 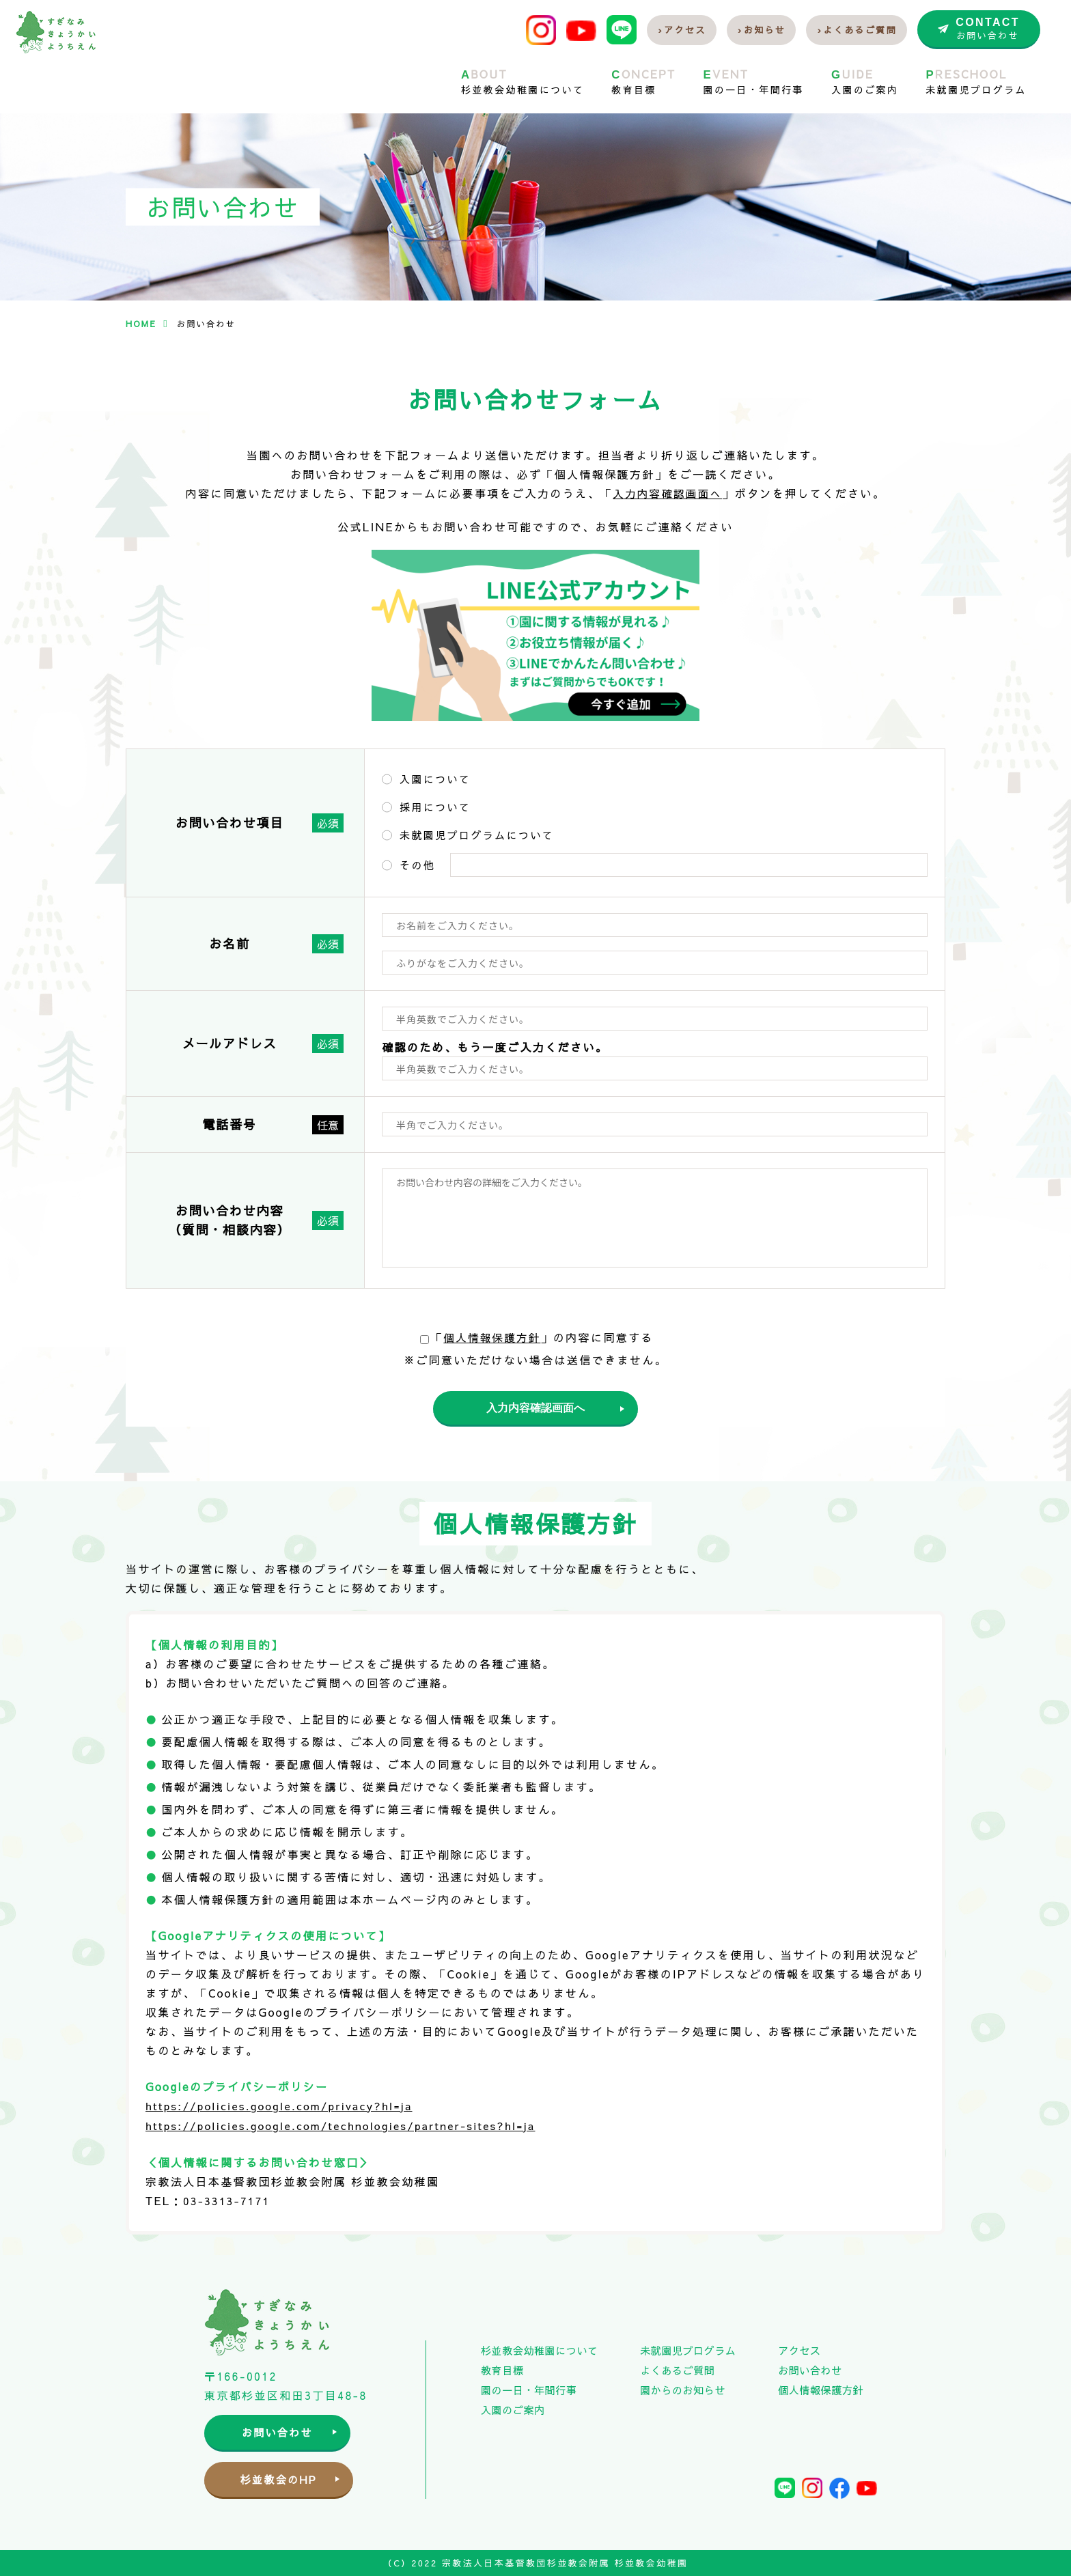 What do you see at coordinates (677, 2369) in the screenshot?
I see `よくあるご質問` at bounding box center [677, 2369].